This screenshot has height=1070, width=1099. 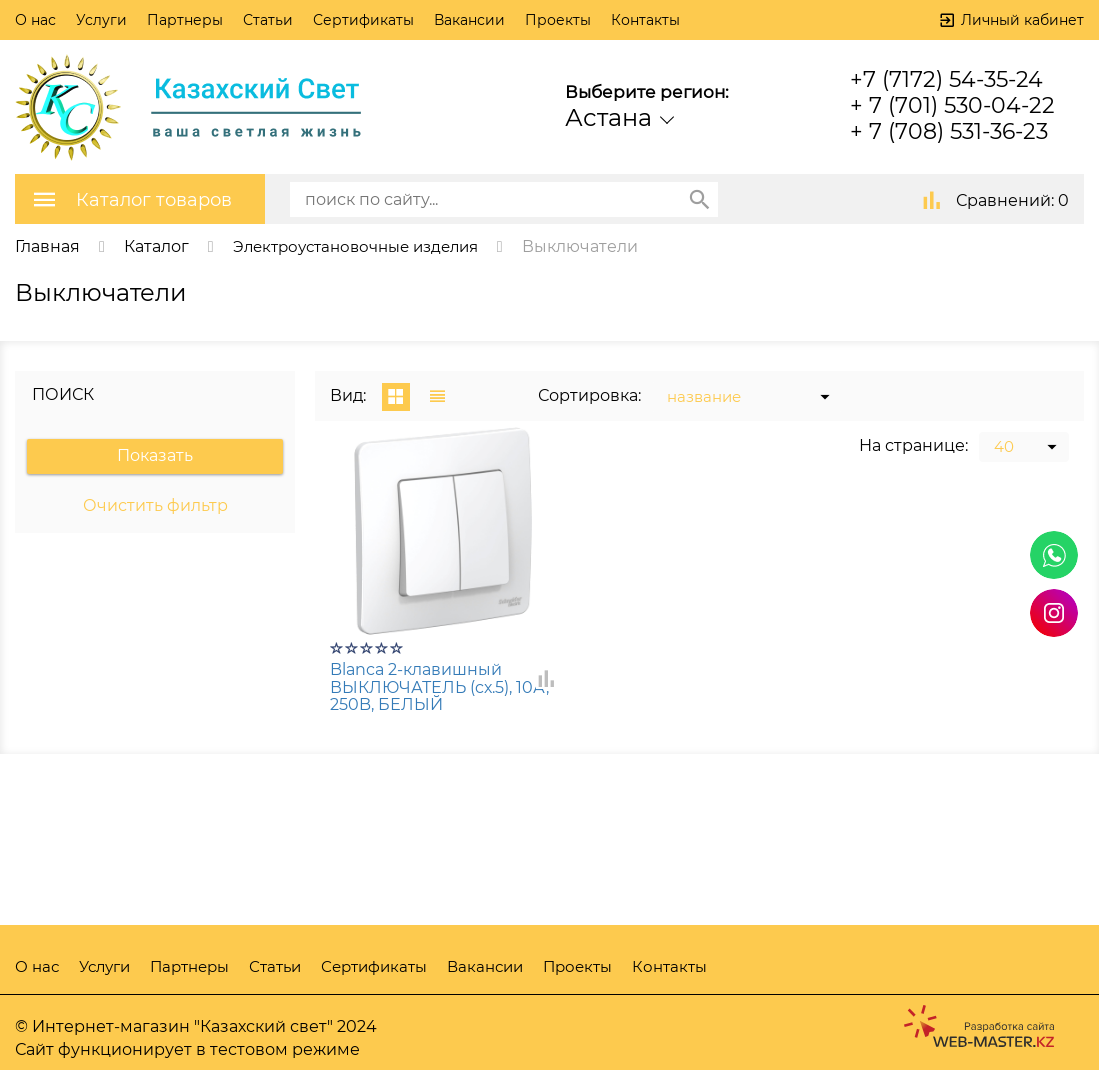 I want to click on Главная, so click(x=47, y=245).